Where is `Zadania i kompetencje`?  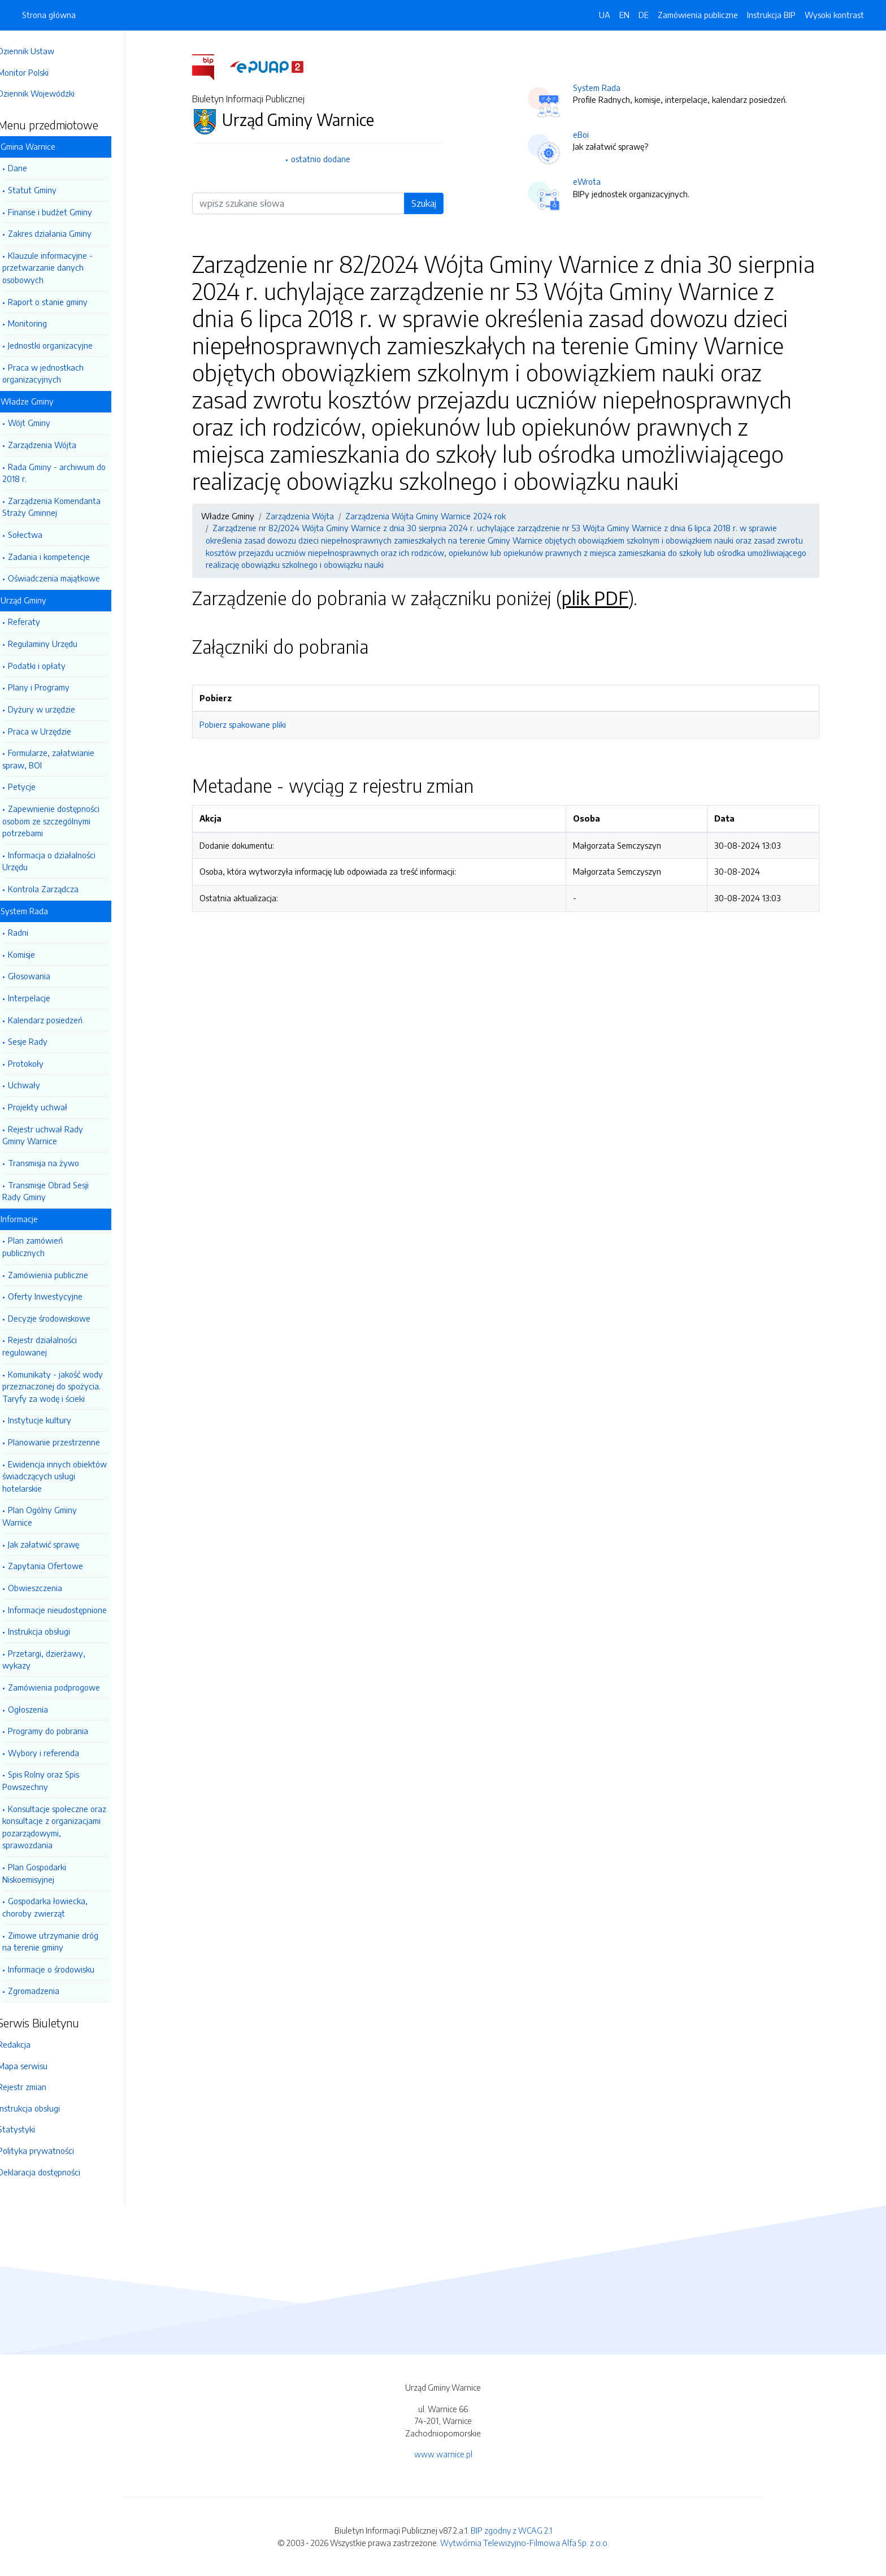 Zadania i kompetencje is located at coordinates (65, 556).